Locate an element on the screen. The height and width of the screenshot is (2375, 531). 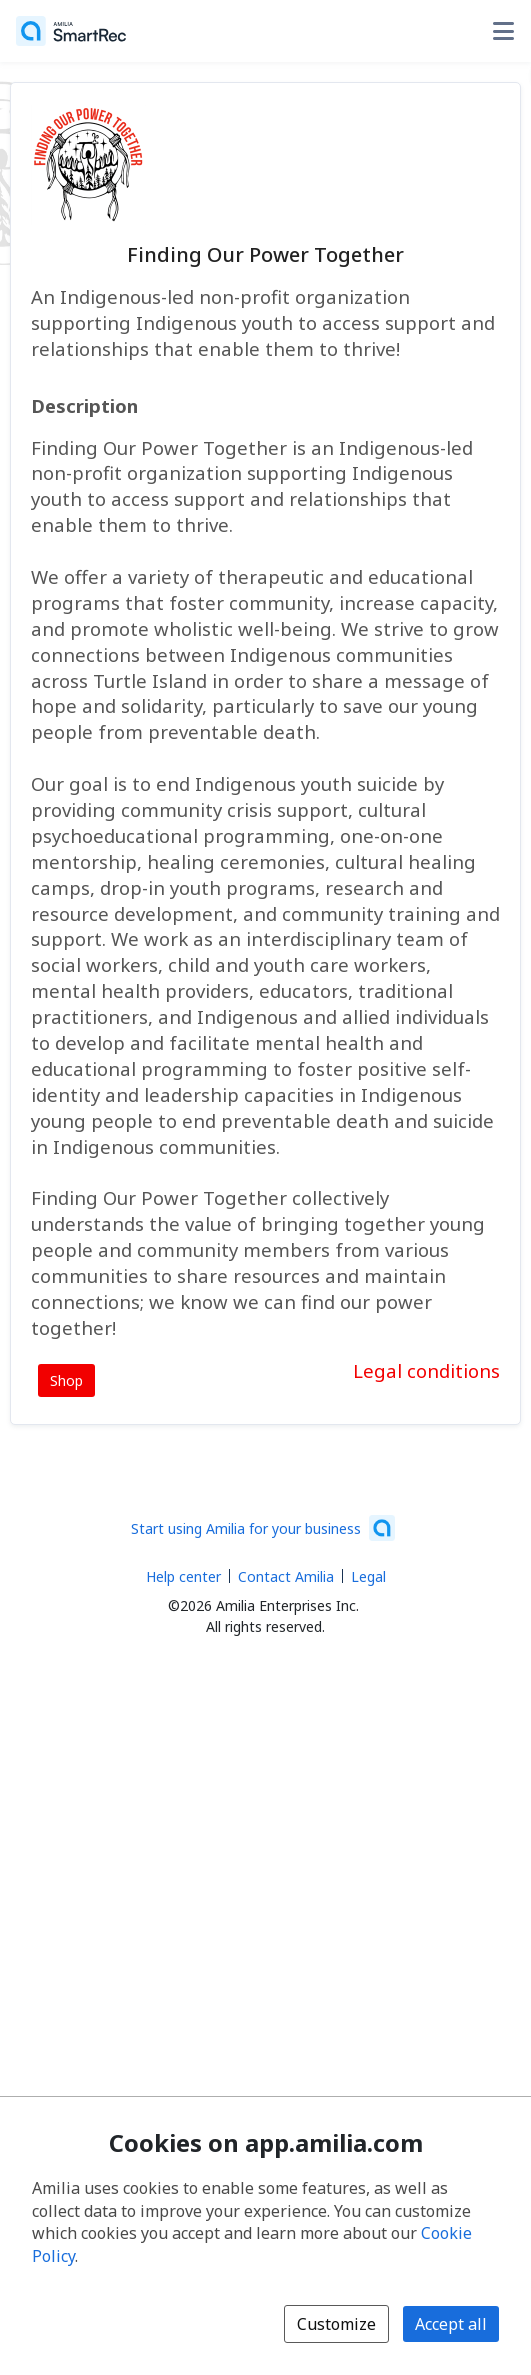
Contact Amilia [Email Amilia support (opens a new window)] is located at coordinates (286, 1576).